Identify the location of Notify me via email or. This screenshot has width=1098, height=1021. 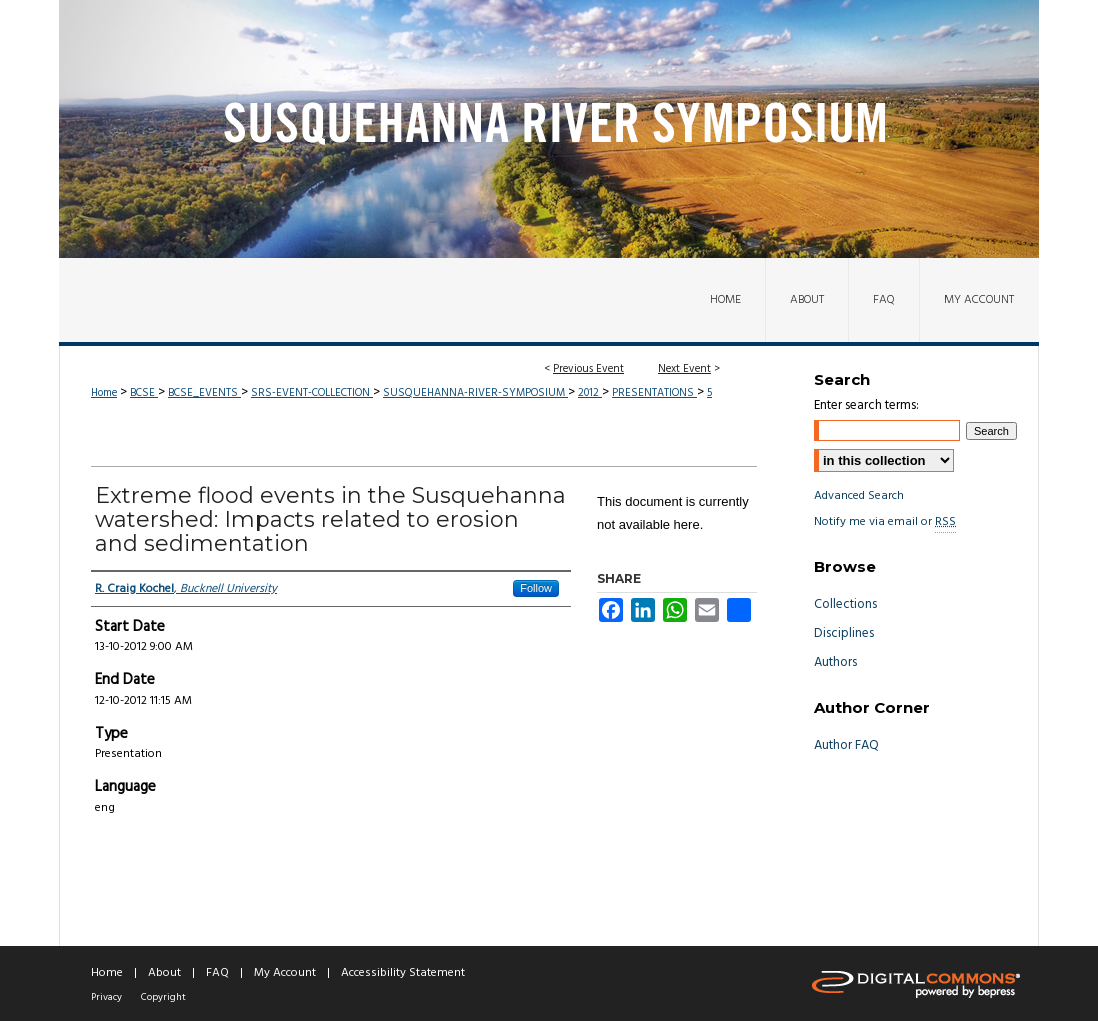
(885, 522).